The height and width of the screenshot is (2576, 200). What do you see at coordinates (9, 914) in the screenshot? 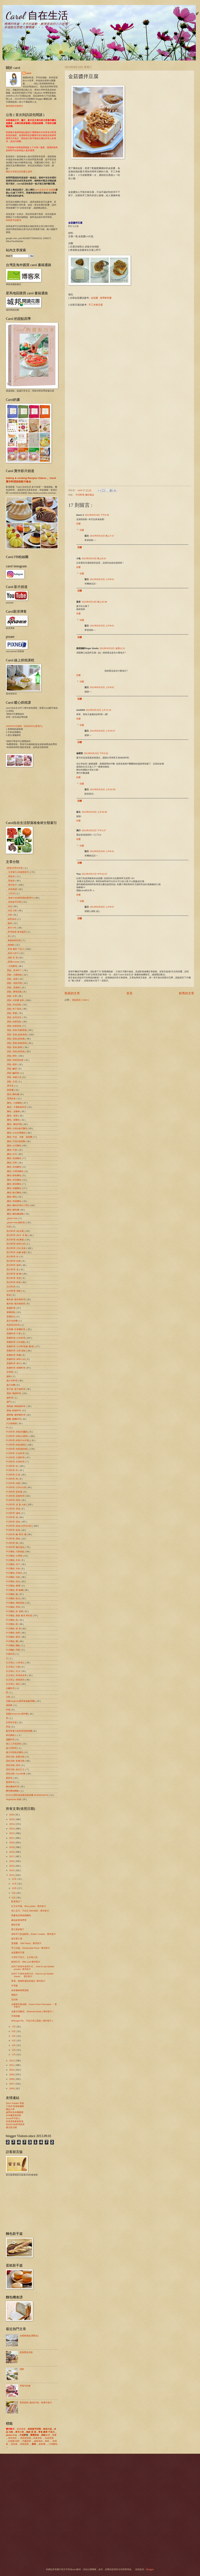
I see `...冷飲` at bounding box center [9, 914].